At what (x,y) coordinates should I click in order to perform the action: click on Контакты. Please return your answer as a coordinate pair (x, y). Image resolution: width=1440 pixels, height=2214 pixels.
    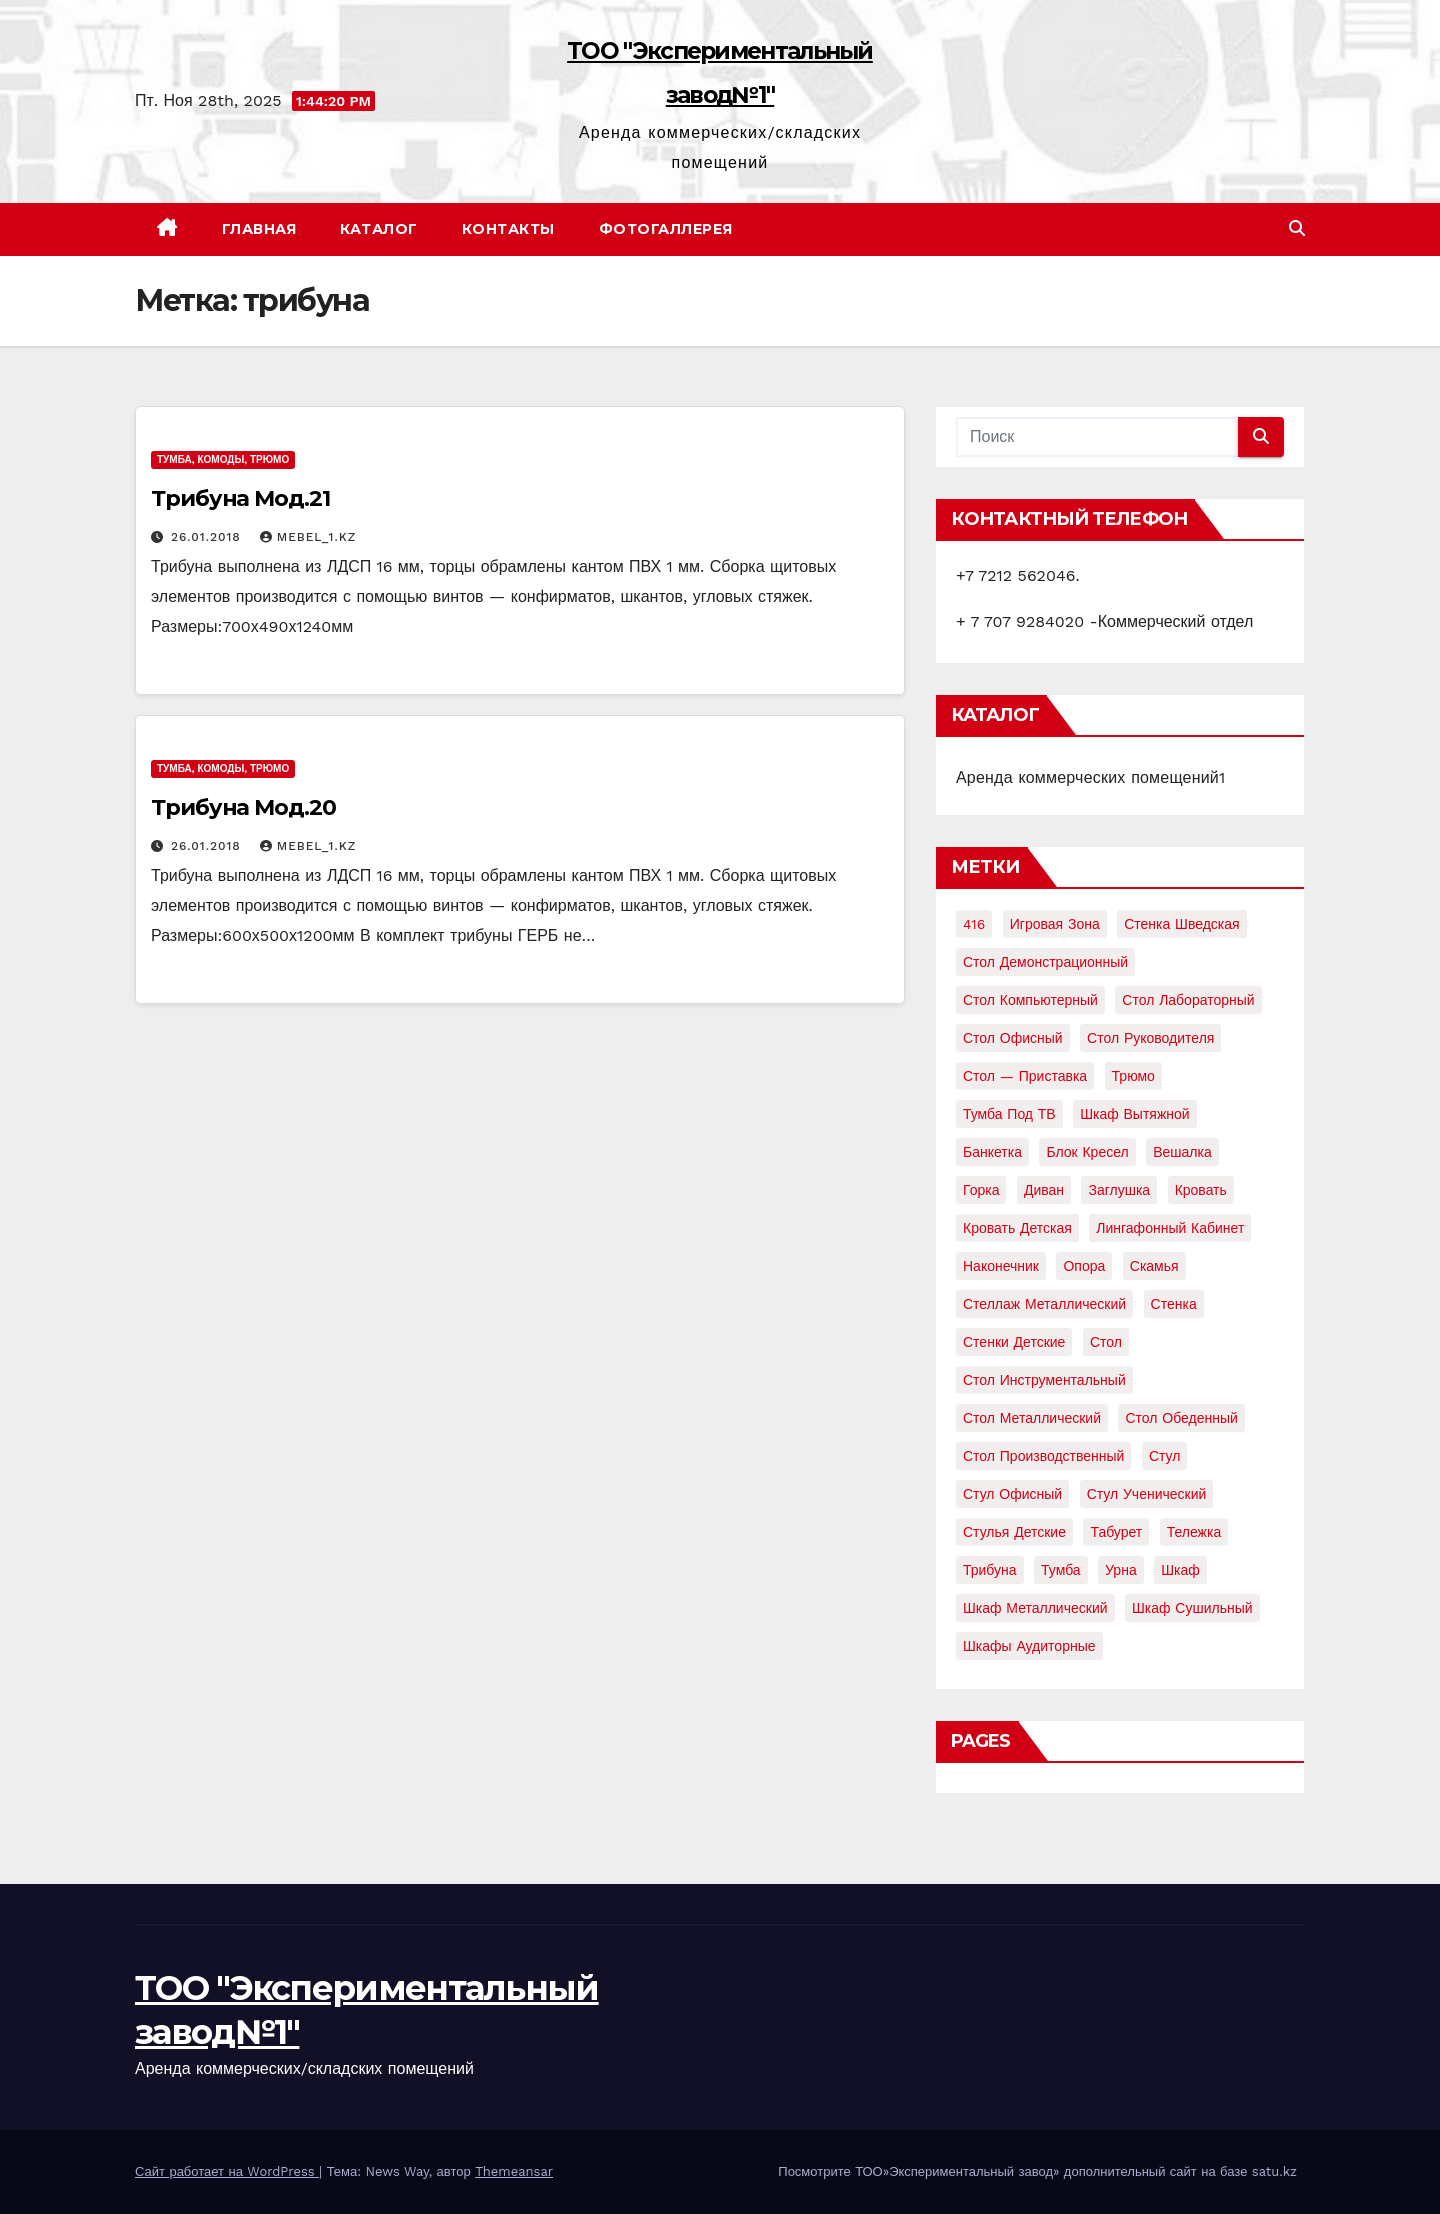
    Looking at the image, I should click on (508, 229).